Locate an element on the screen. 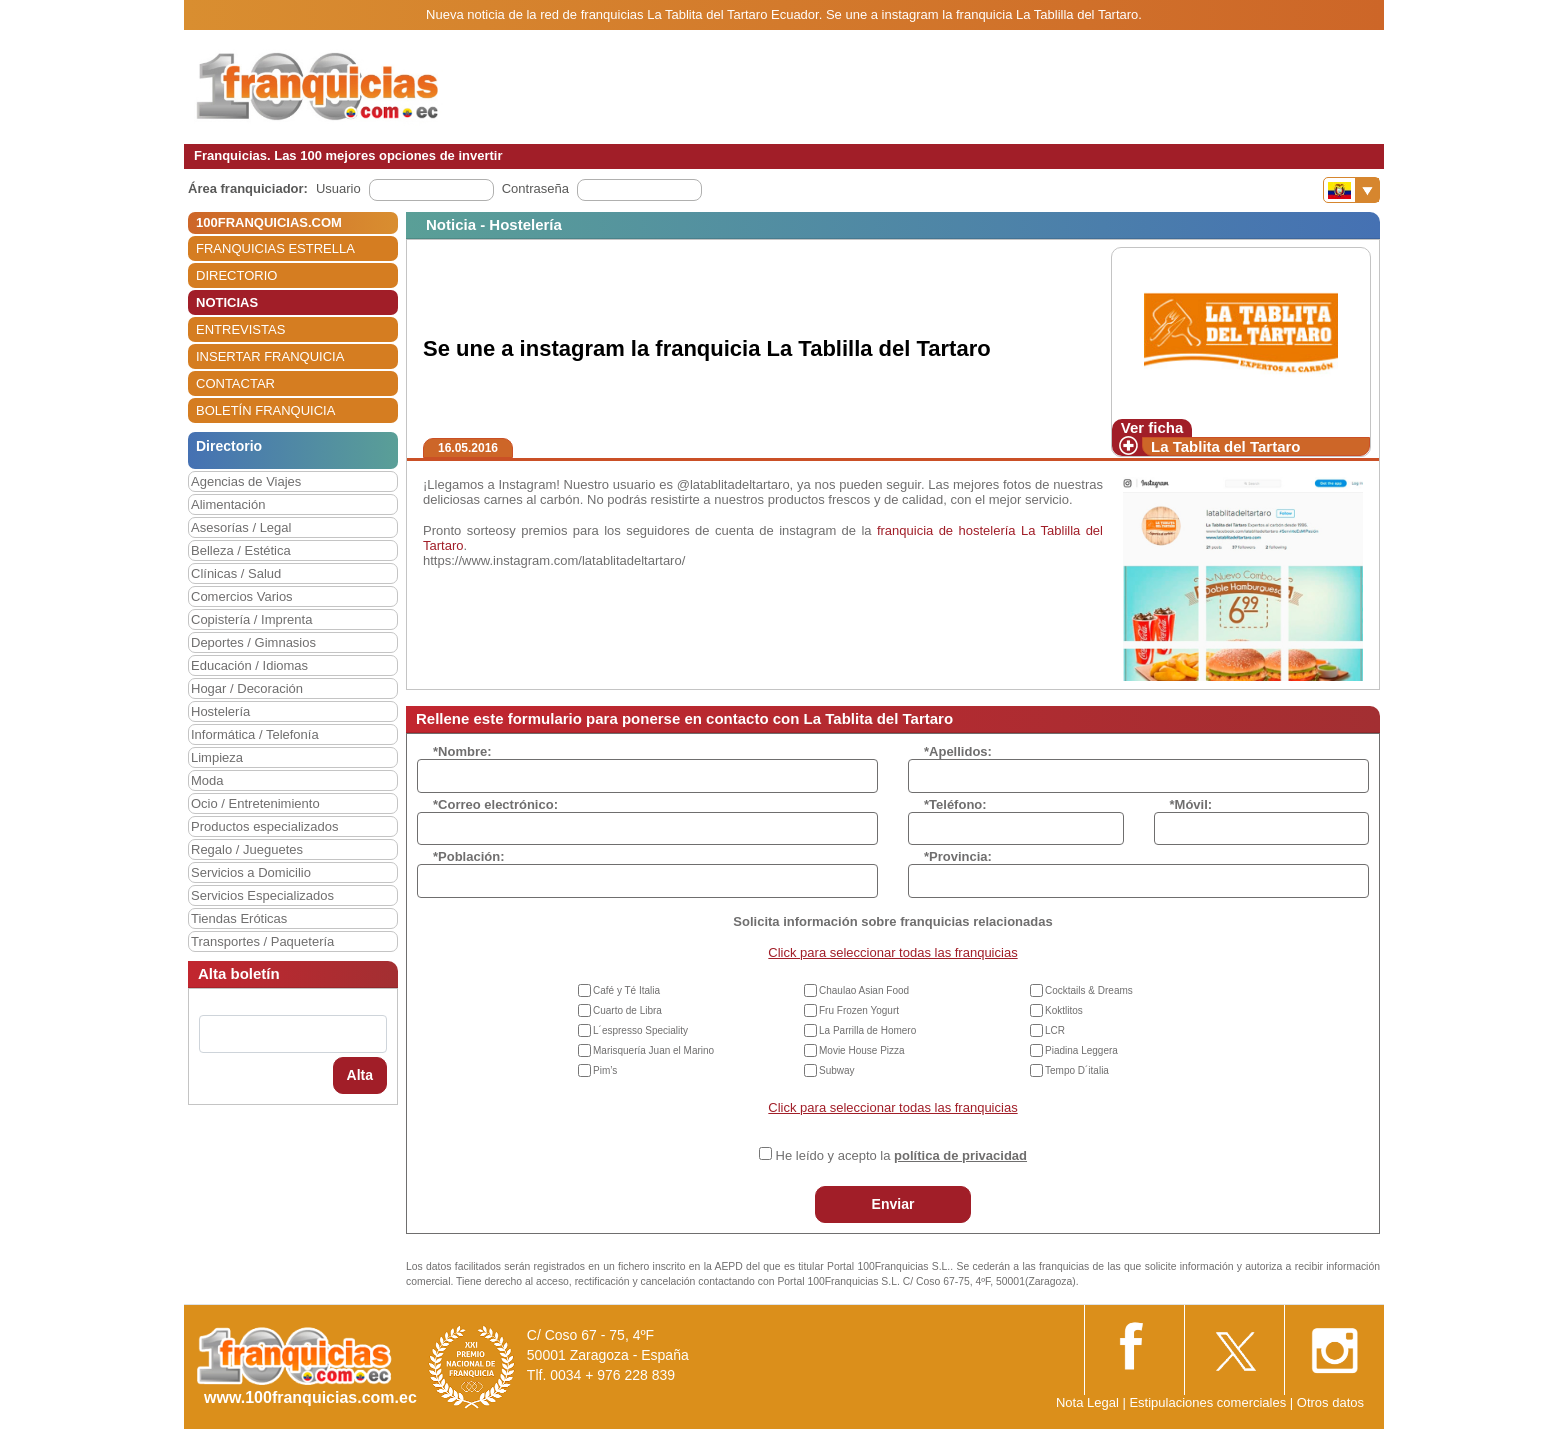 Image resolution: width=1568 pixels, height=1429 pixels. Moda is located at coordinates (207, 780).